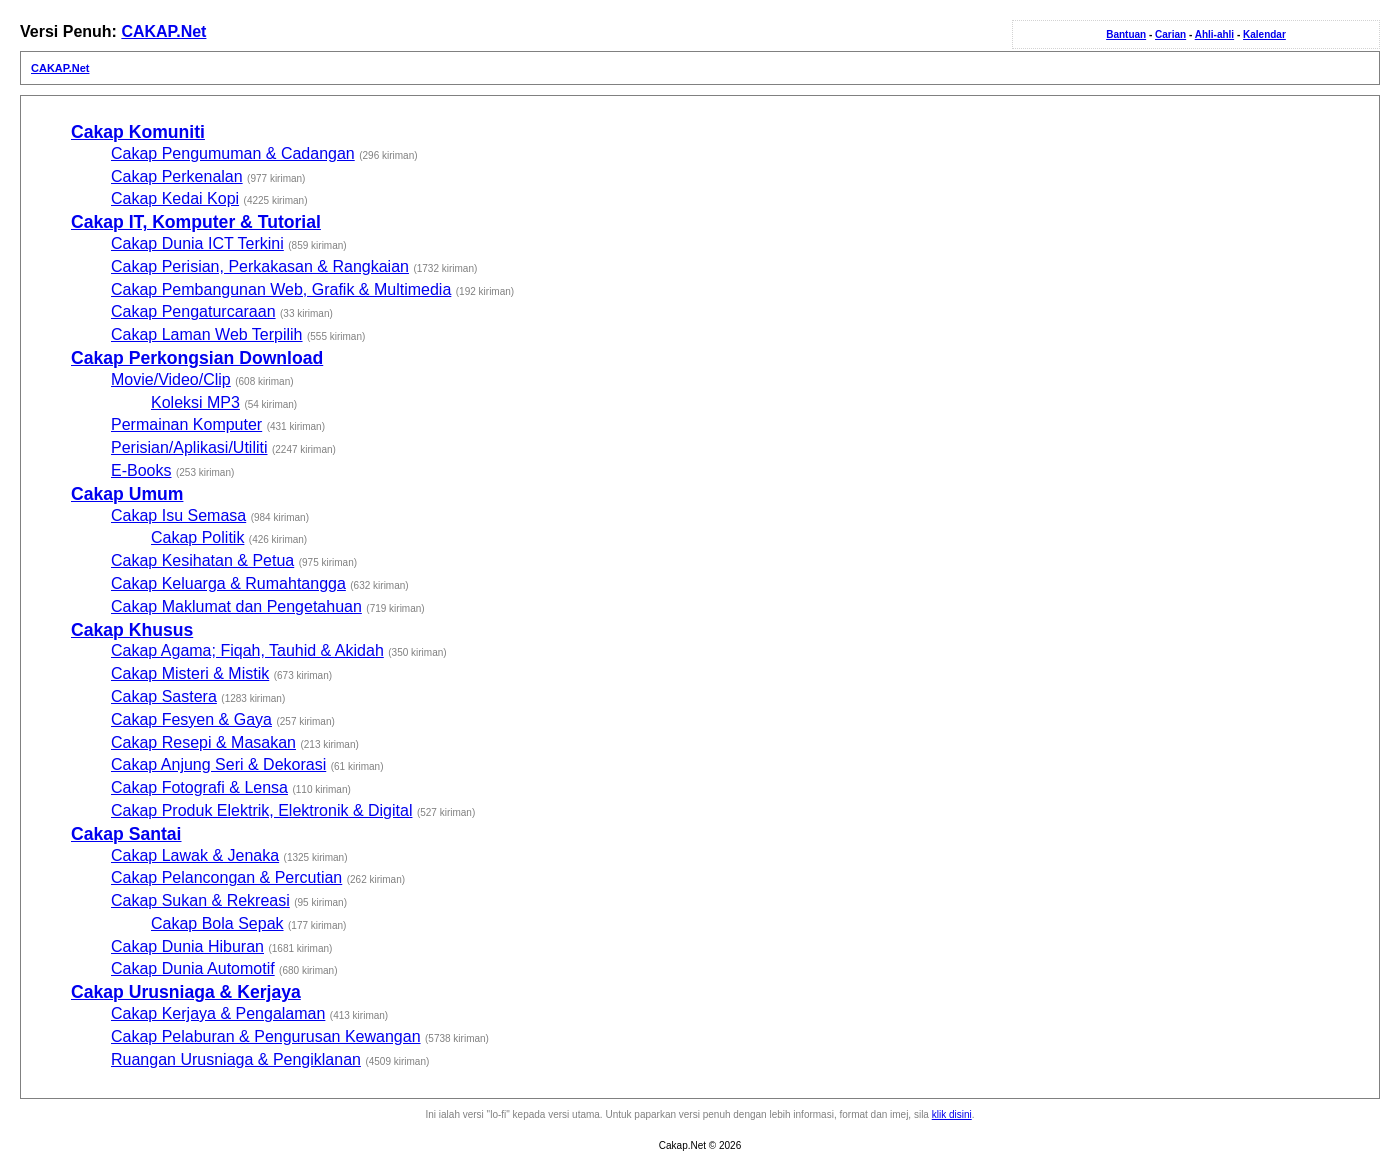 The height and width of the screenshot is (1171, 1400). I want to click on Cakap Perisian, Perkakasan & Rangkaian, so click(260, 266).